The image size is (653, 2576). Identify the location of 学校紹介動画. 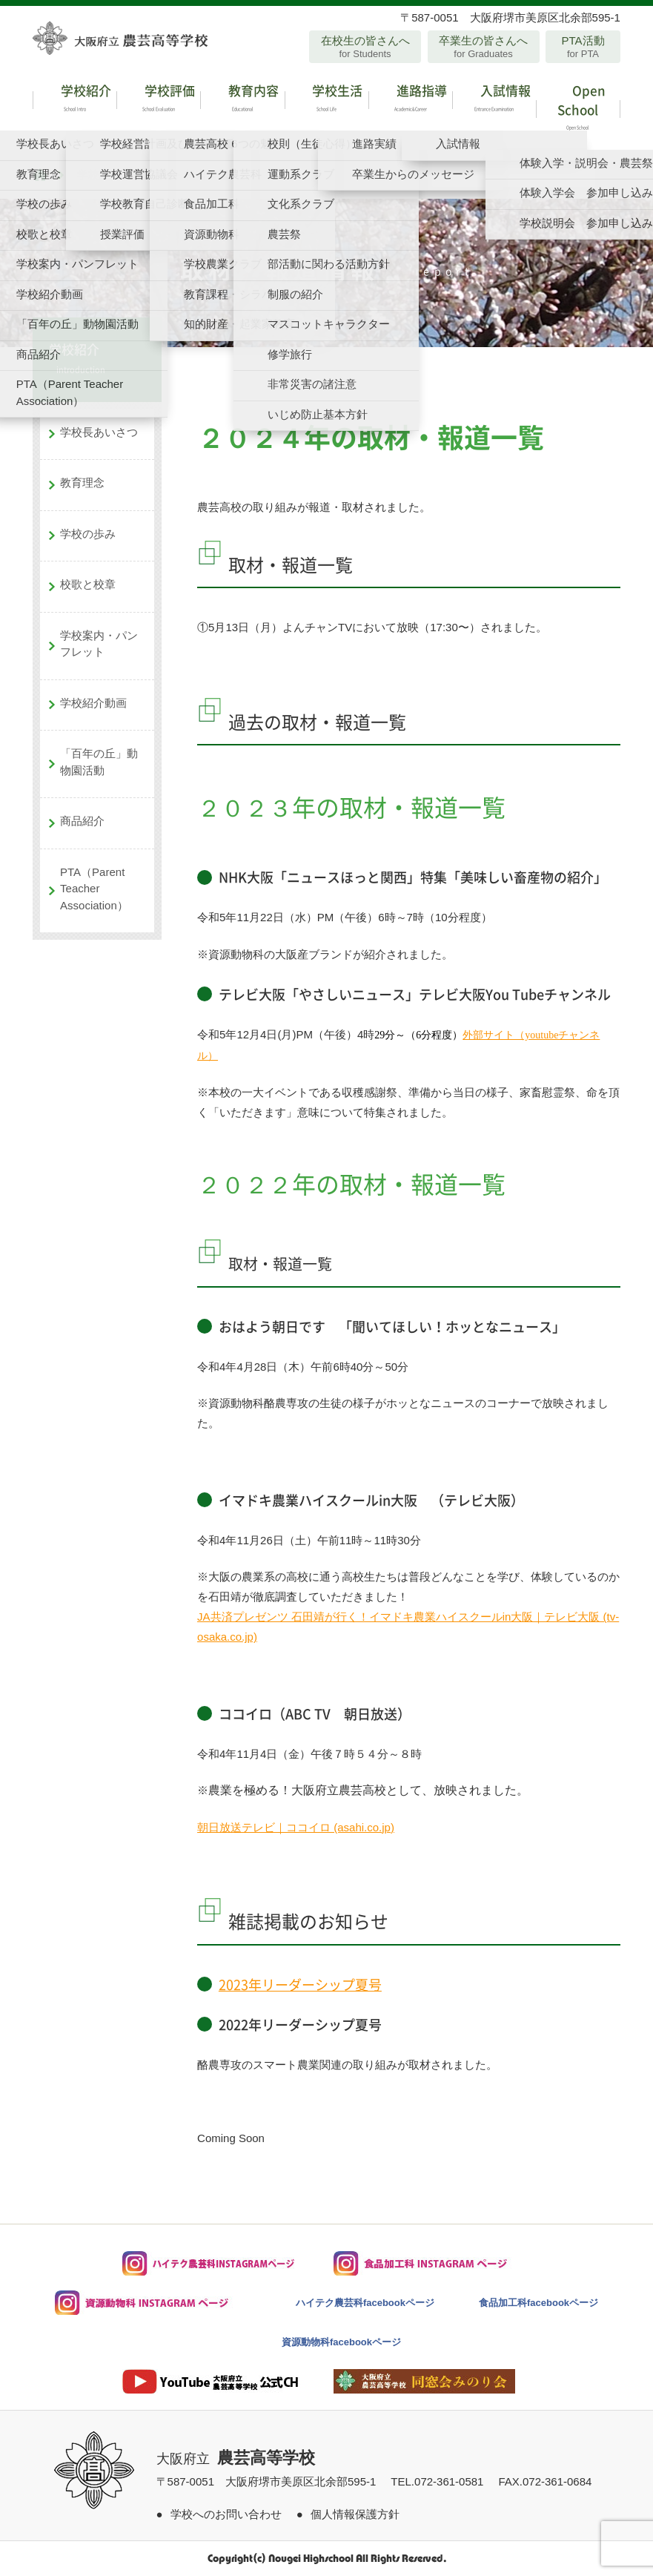
(93, 702).